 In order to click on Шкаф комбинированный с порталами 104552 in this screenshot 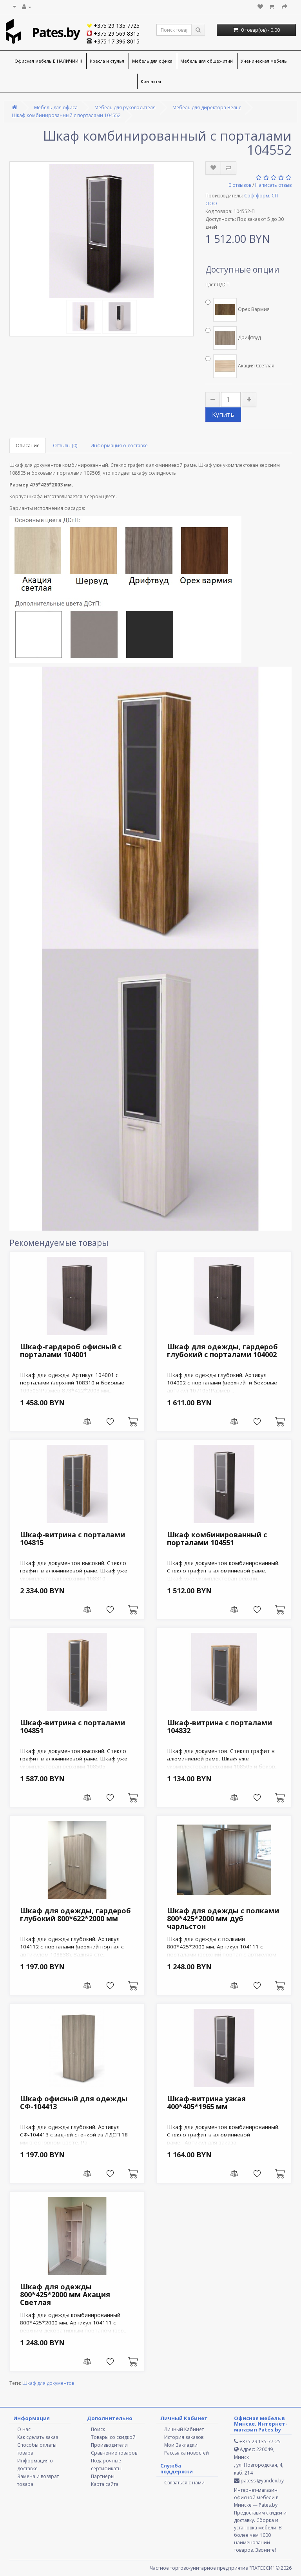, I will do `click(66, 115)`.